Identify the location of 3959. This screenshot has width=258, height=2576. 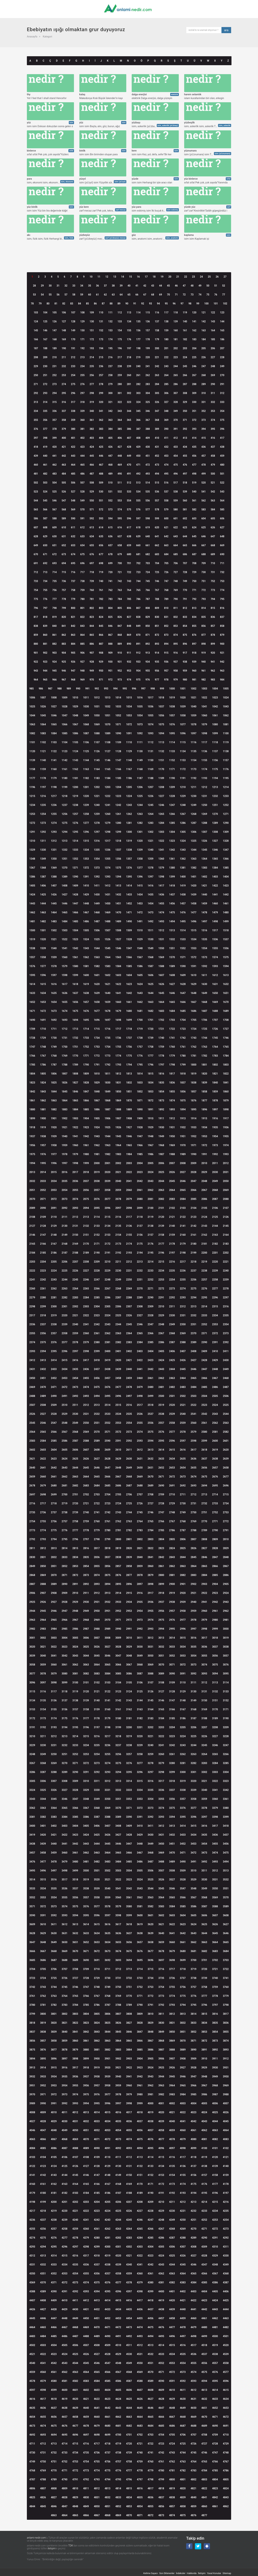
(118, 2085).